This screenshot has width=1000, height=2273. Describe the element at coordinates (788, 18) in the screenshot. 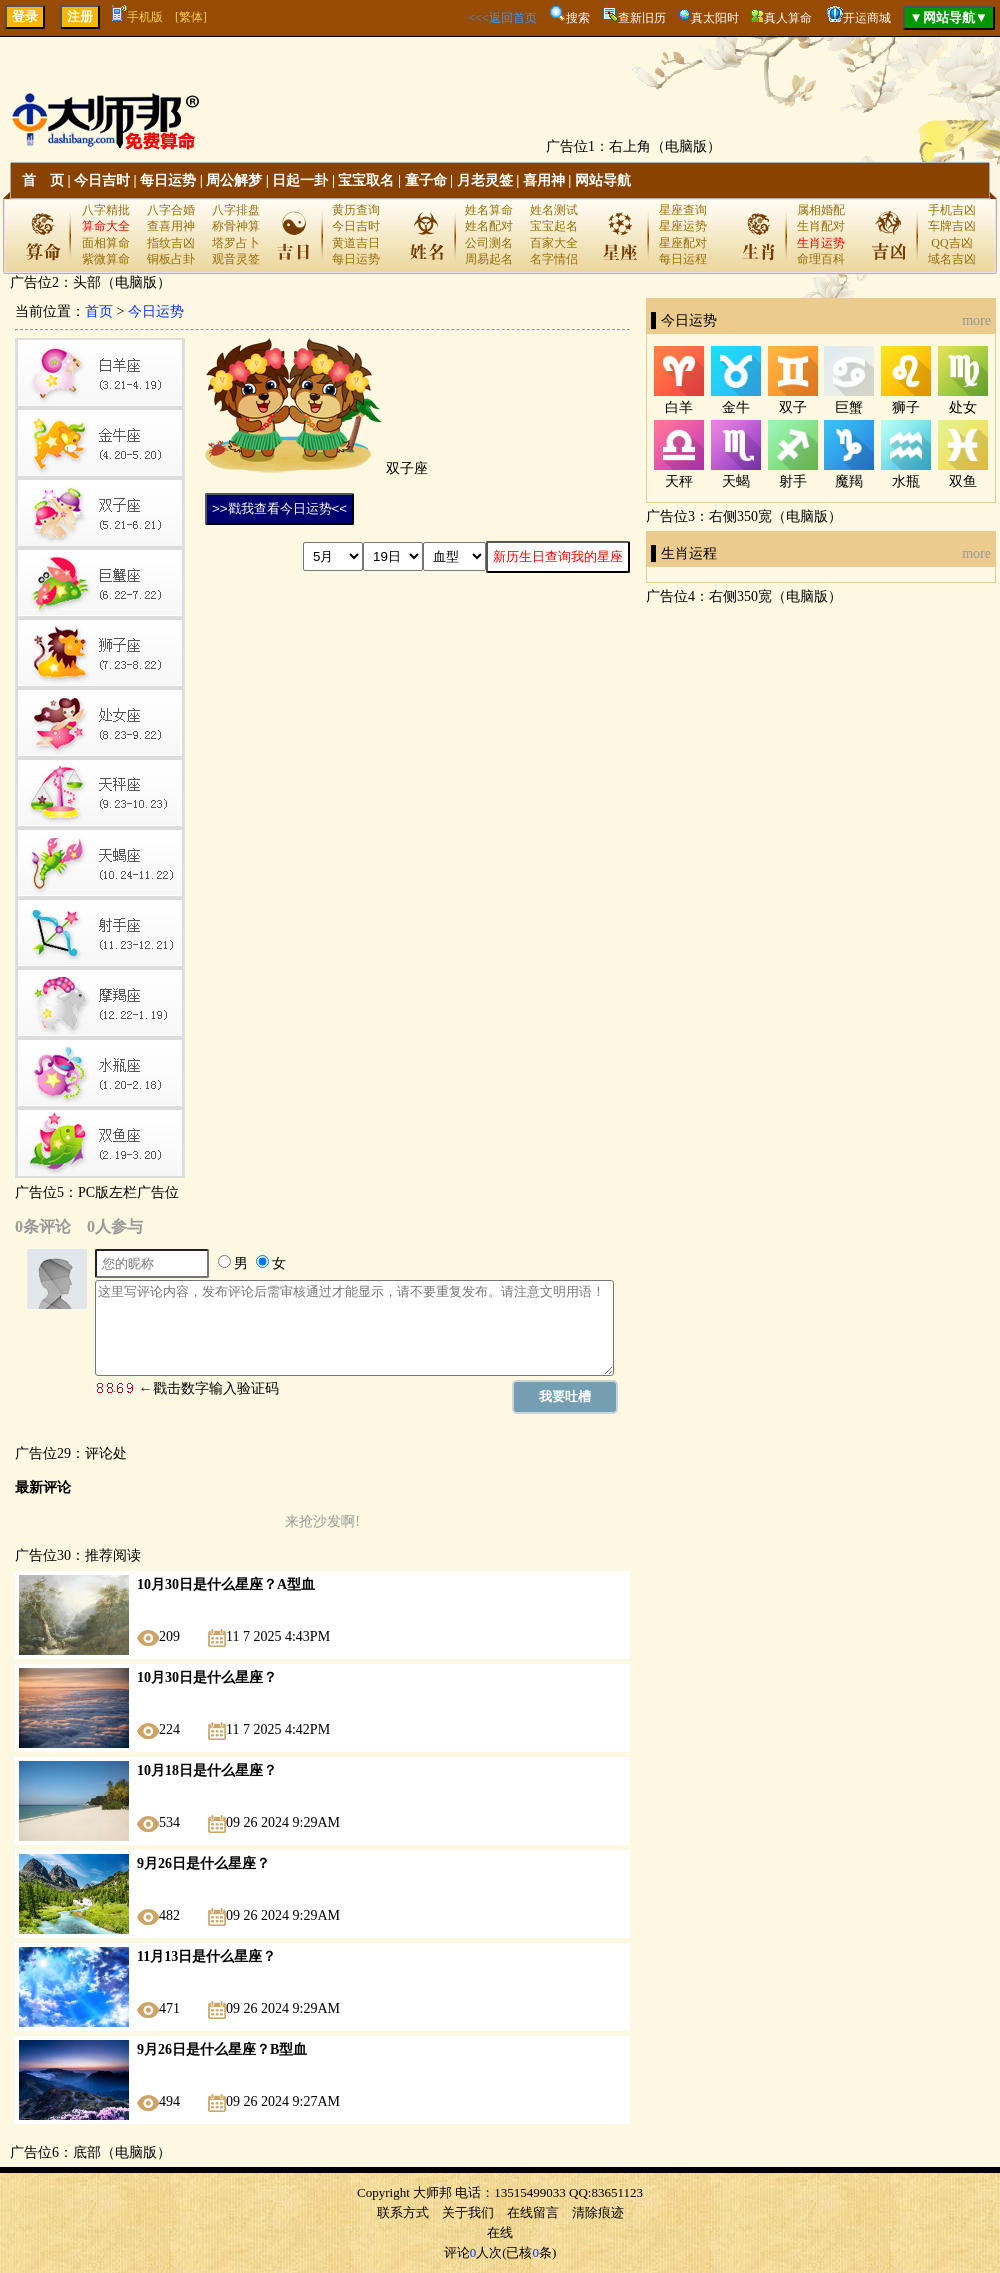

I see `真人算命` at that location.